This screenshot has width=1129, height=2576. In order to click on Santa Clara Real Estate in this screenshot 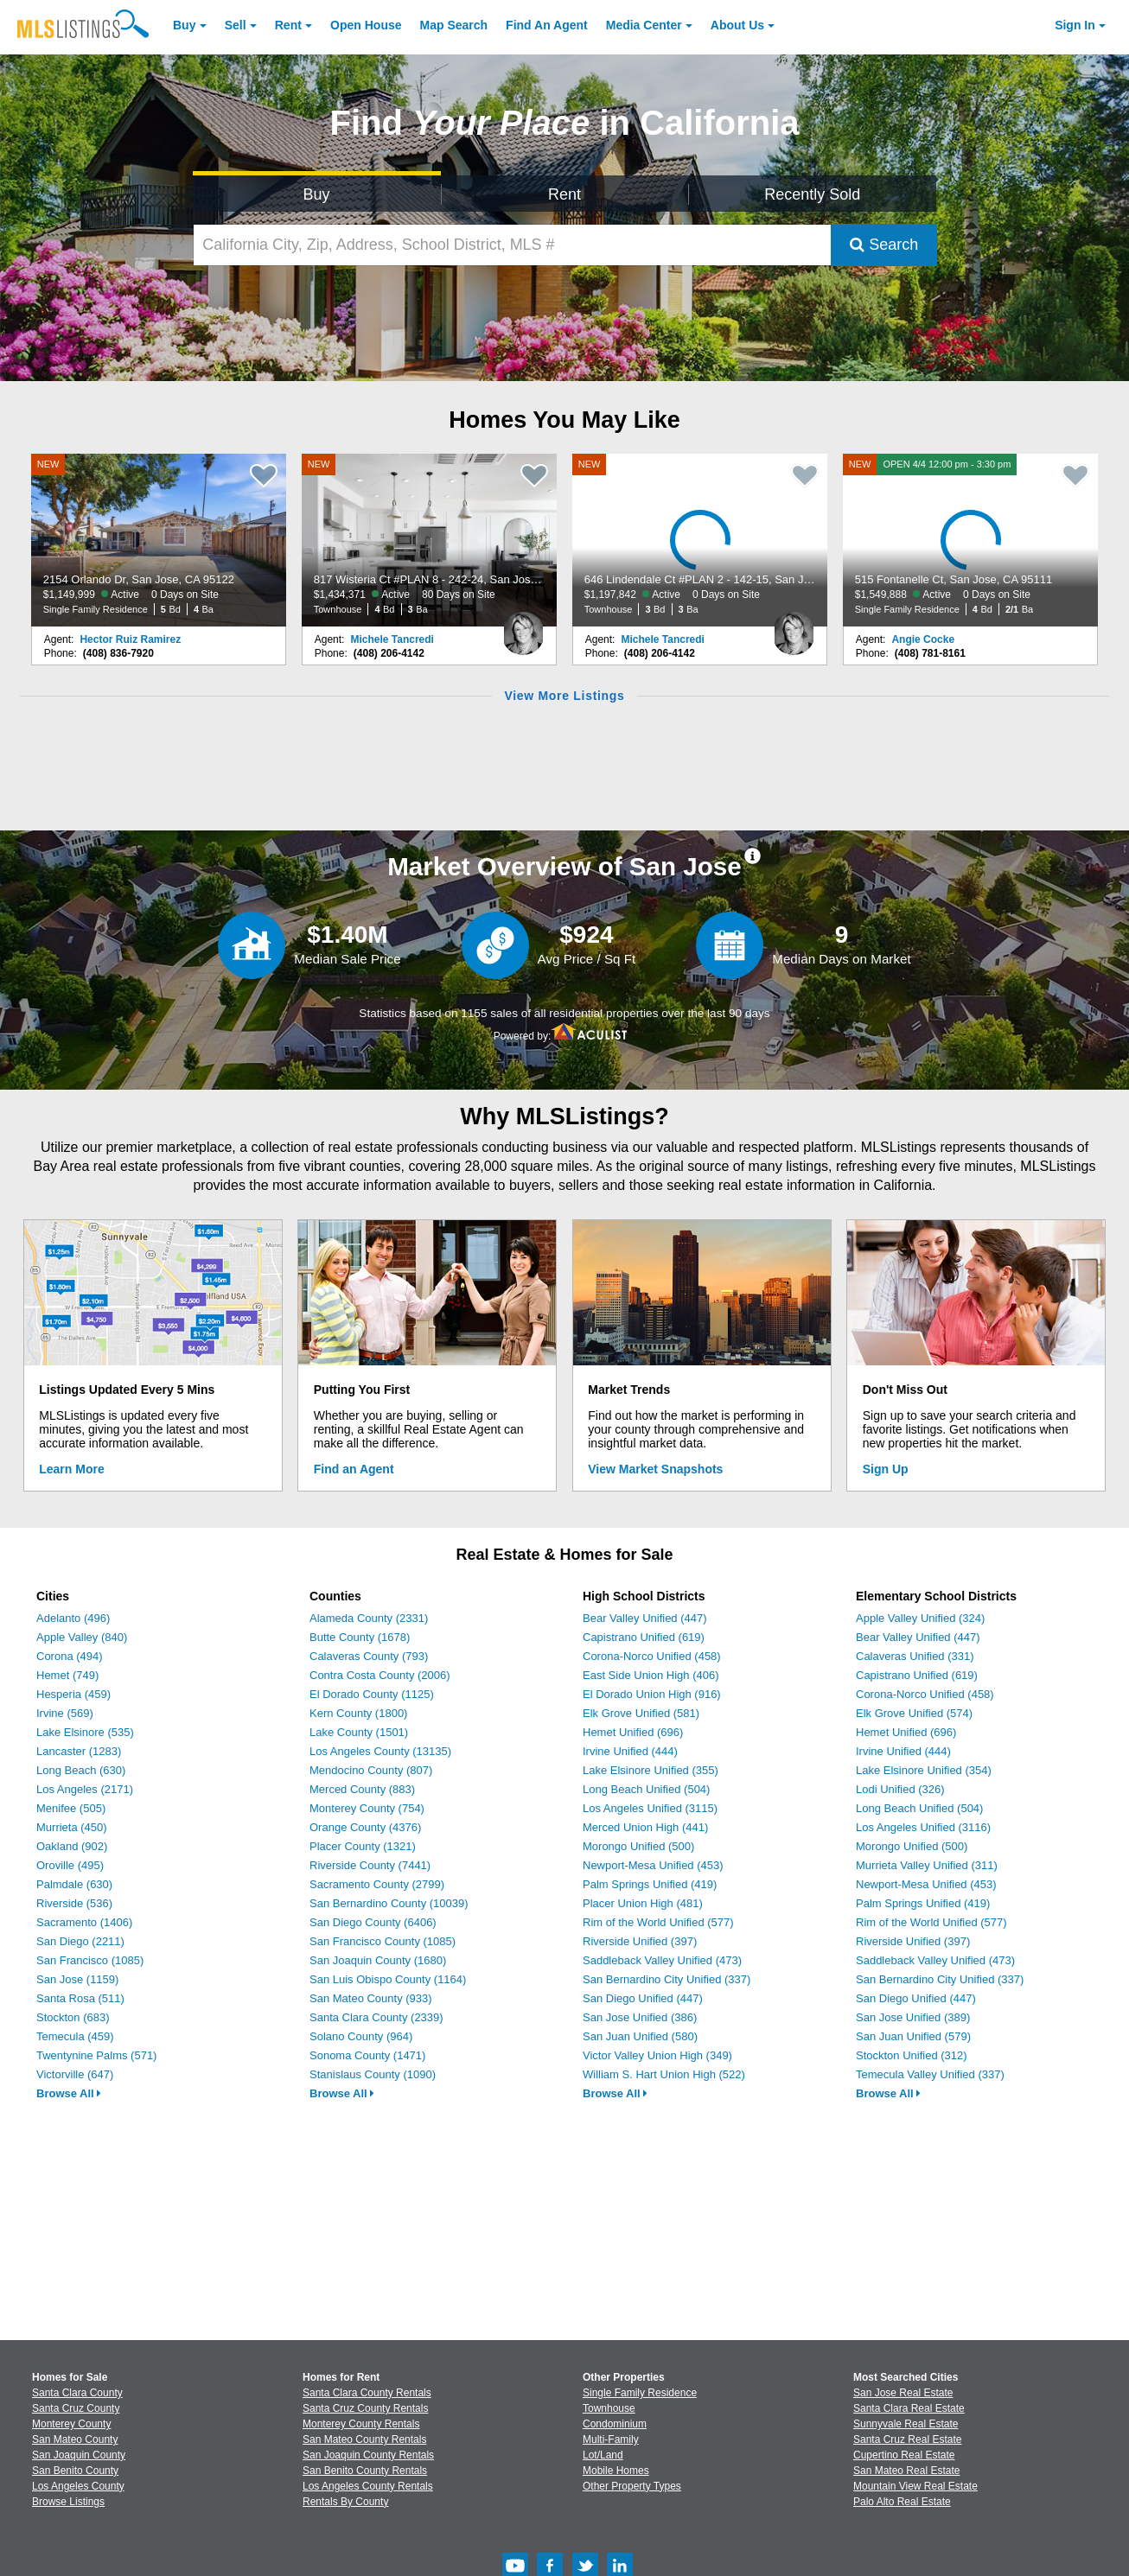, I will do `click(909, 2408)`.